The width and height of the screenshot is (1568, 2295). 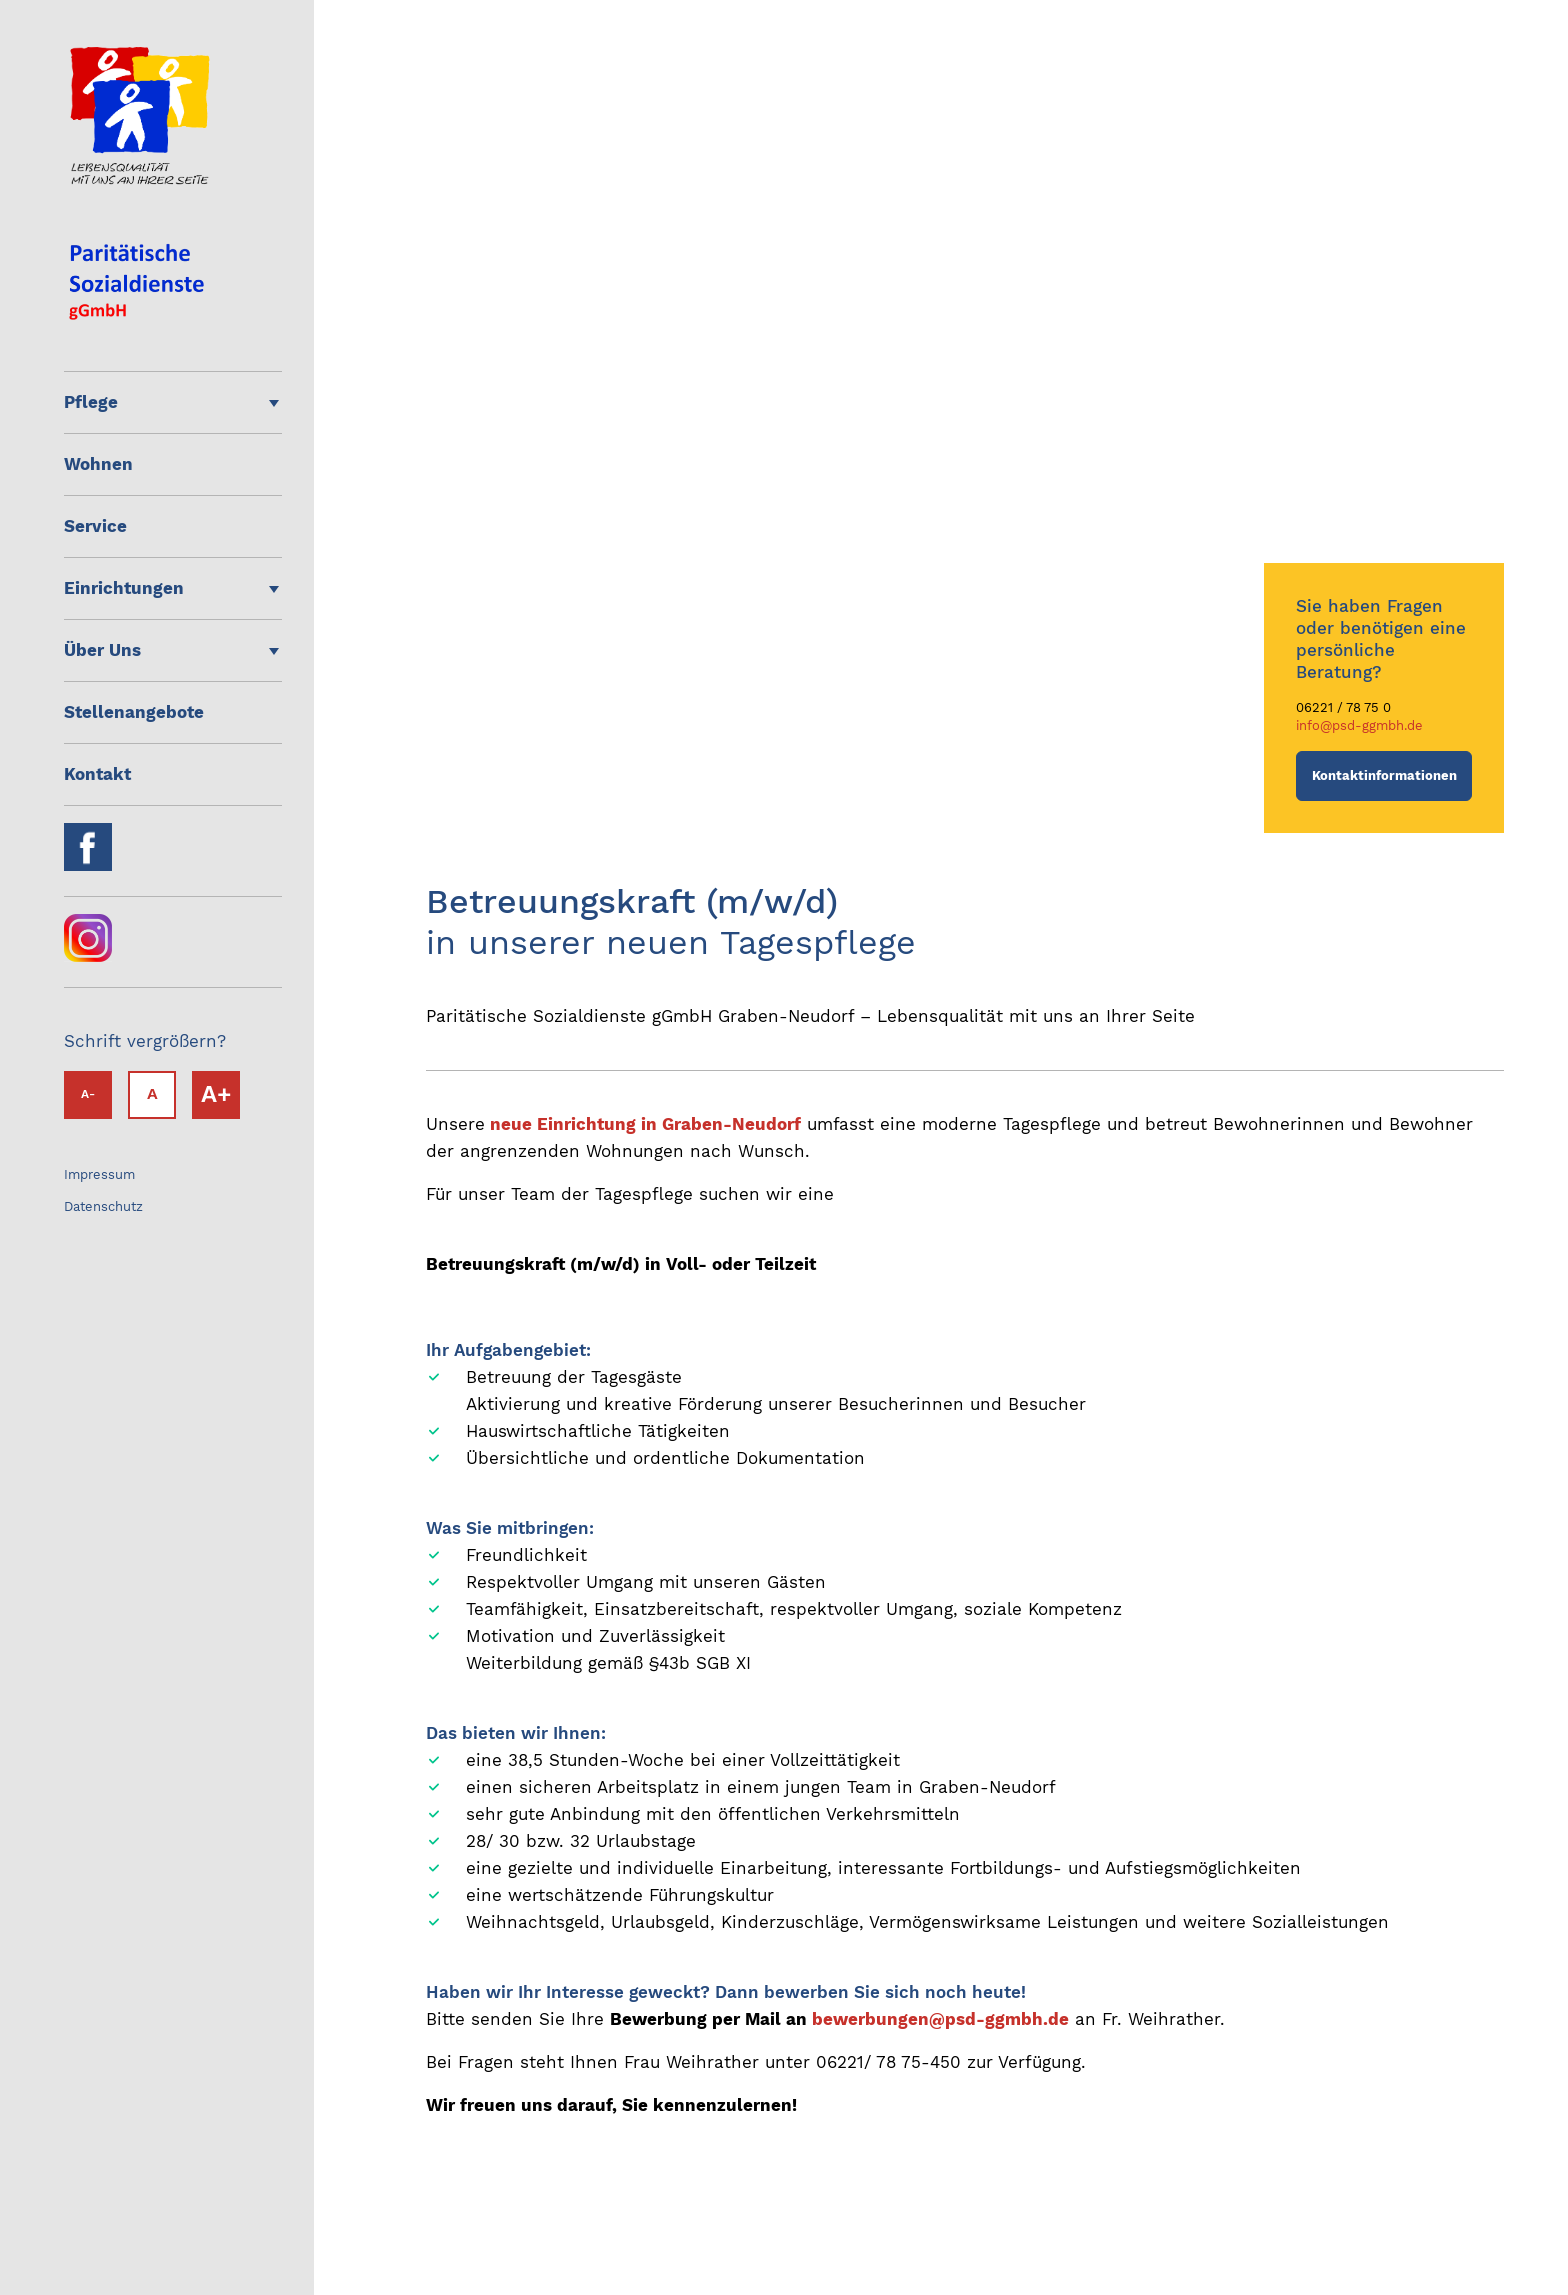 What do you see at coordinates (216, 1094) in the screenshot?
I see `A+` at bounding box center [216, 1094].